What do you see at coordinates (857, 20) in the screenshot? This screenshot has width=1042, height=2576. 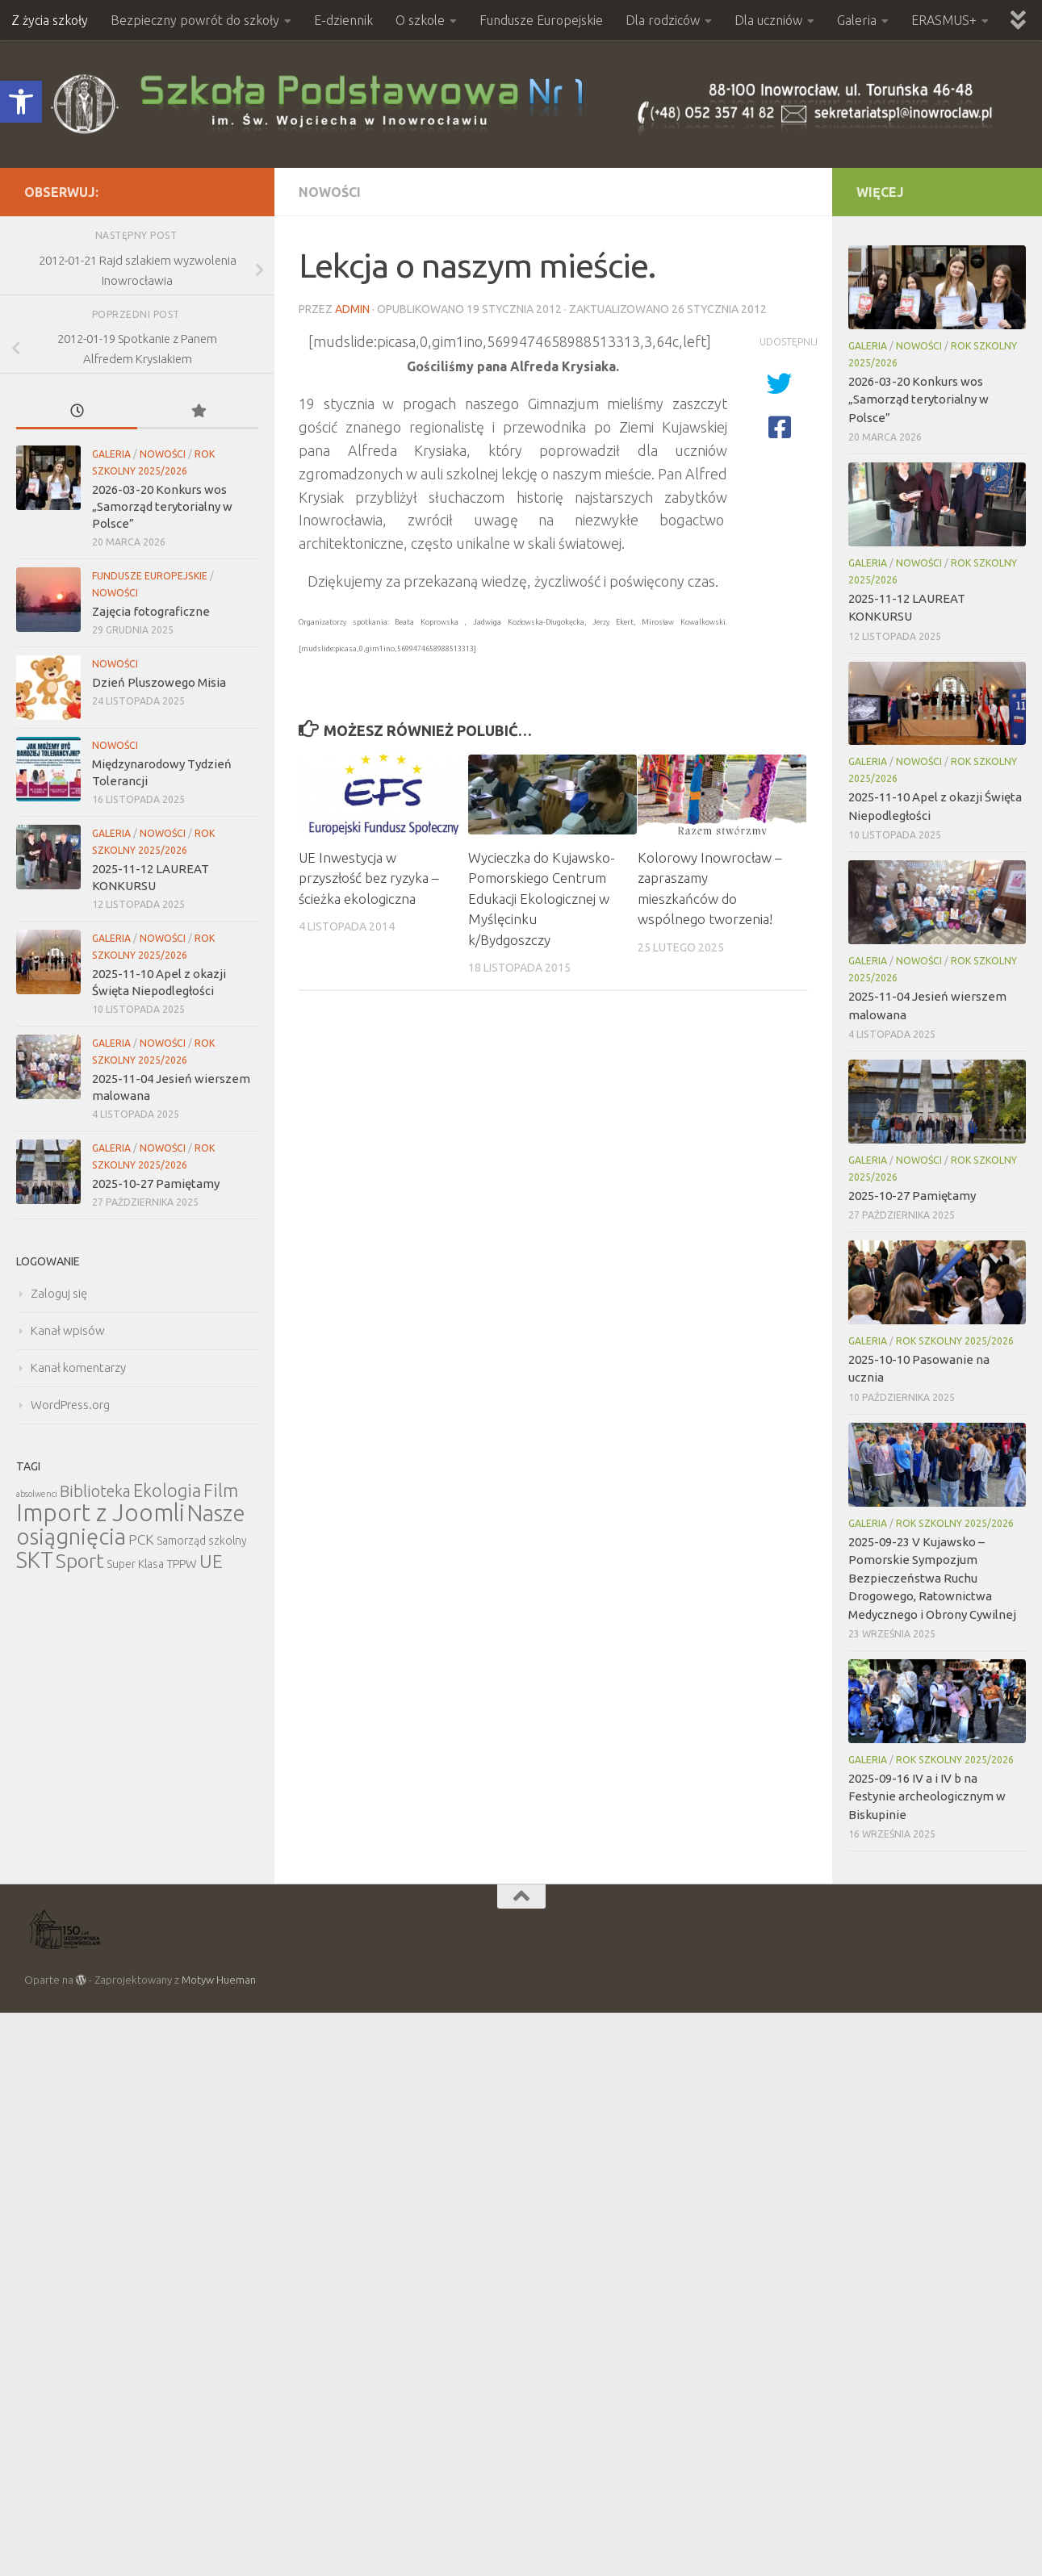 I see `Galeria` at bounding box center [857, 20].